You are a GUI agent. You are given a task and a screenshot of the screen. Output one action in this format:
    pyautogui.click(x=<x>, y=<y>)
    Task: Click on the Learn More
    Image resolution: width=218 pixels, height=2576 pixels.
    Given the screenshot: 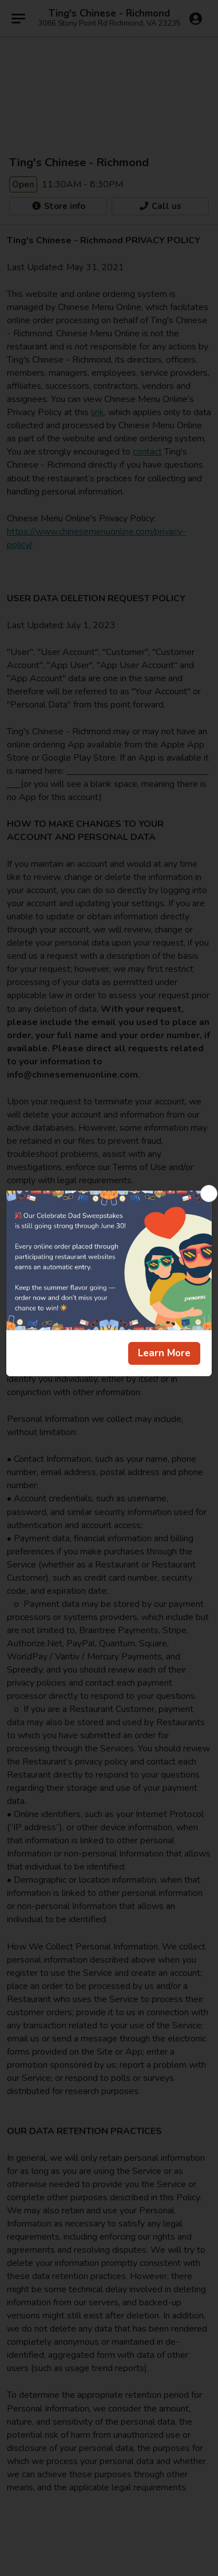 What is the action you would take?
    pyautogui.click(x=164, y=1353)
    